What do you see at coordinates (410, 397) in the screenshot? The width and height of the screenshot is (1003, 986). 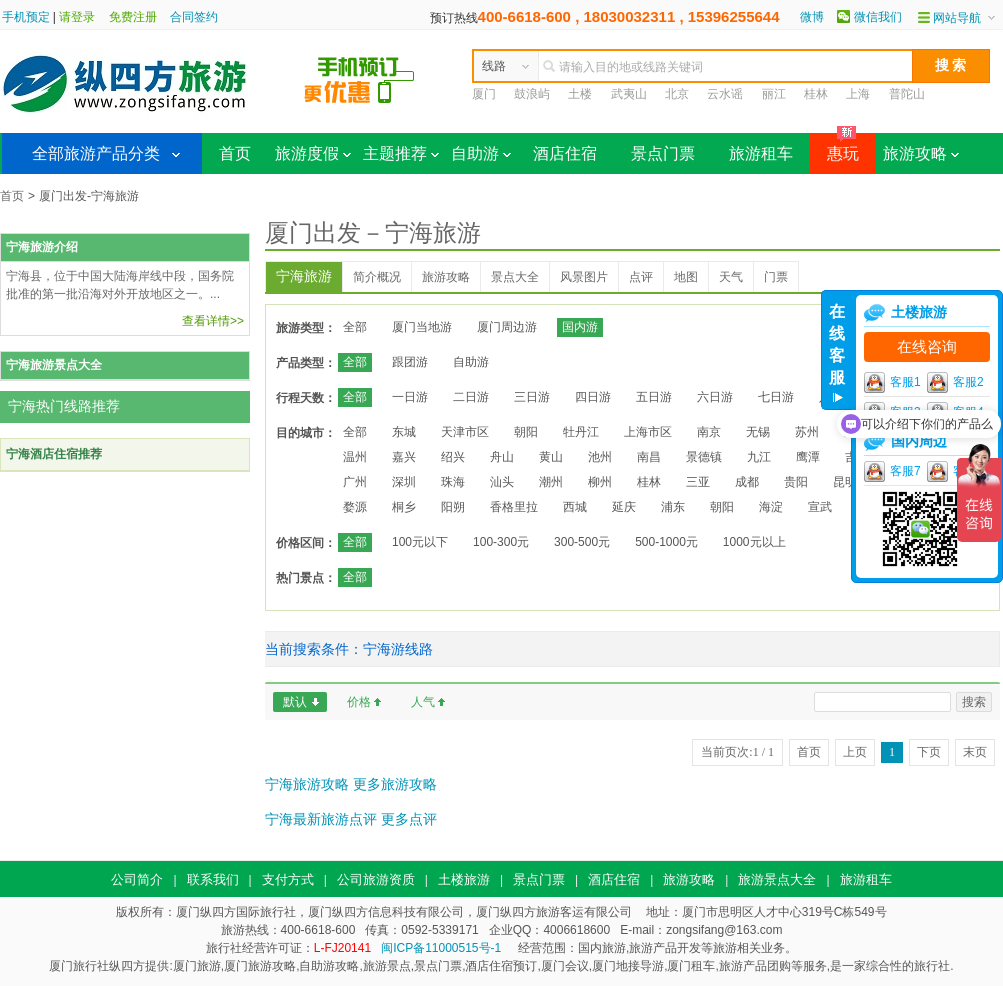 I see `一日游` at bounding box center [410, 397].